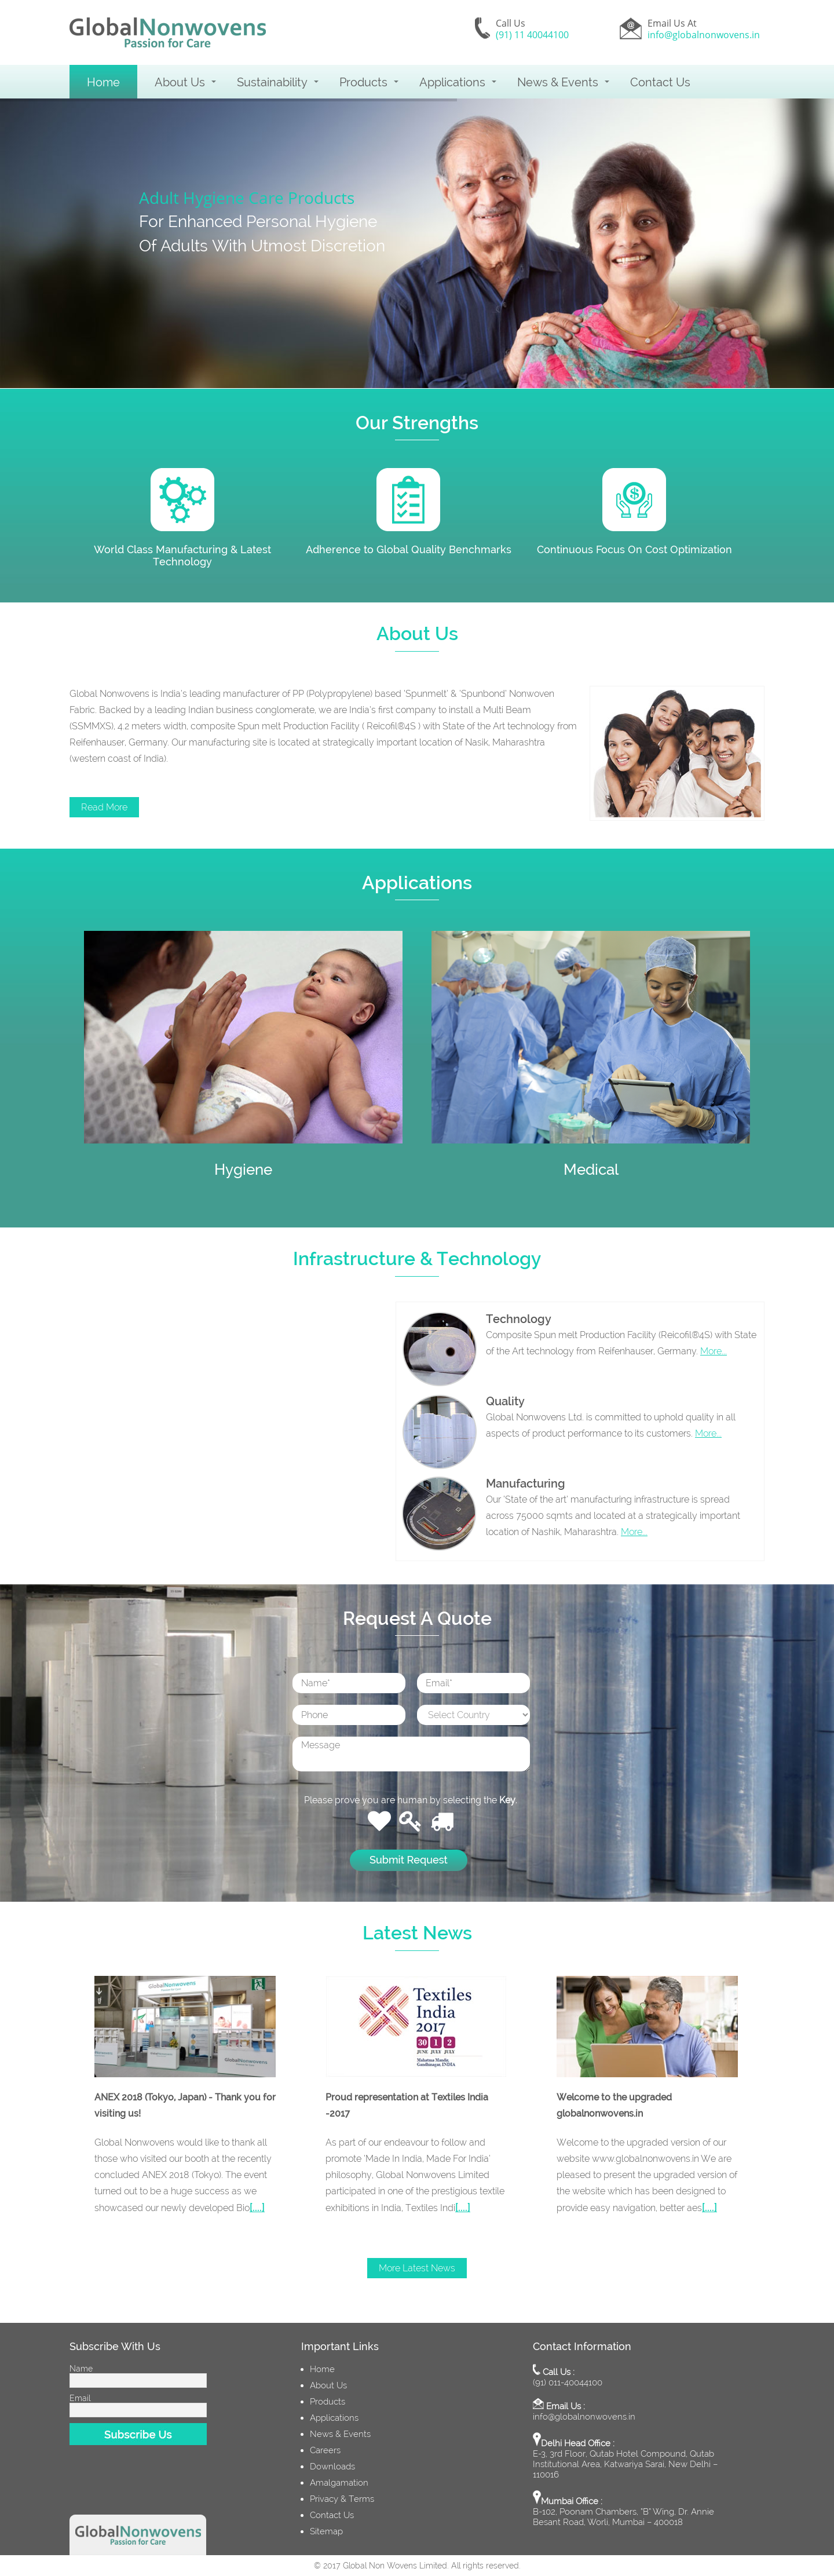  Describe the element at coordinates (325, 2450) in the screenshot. I see `Careers` at that location.